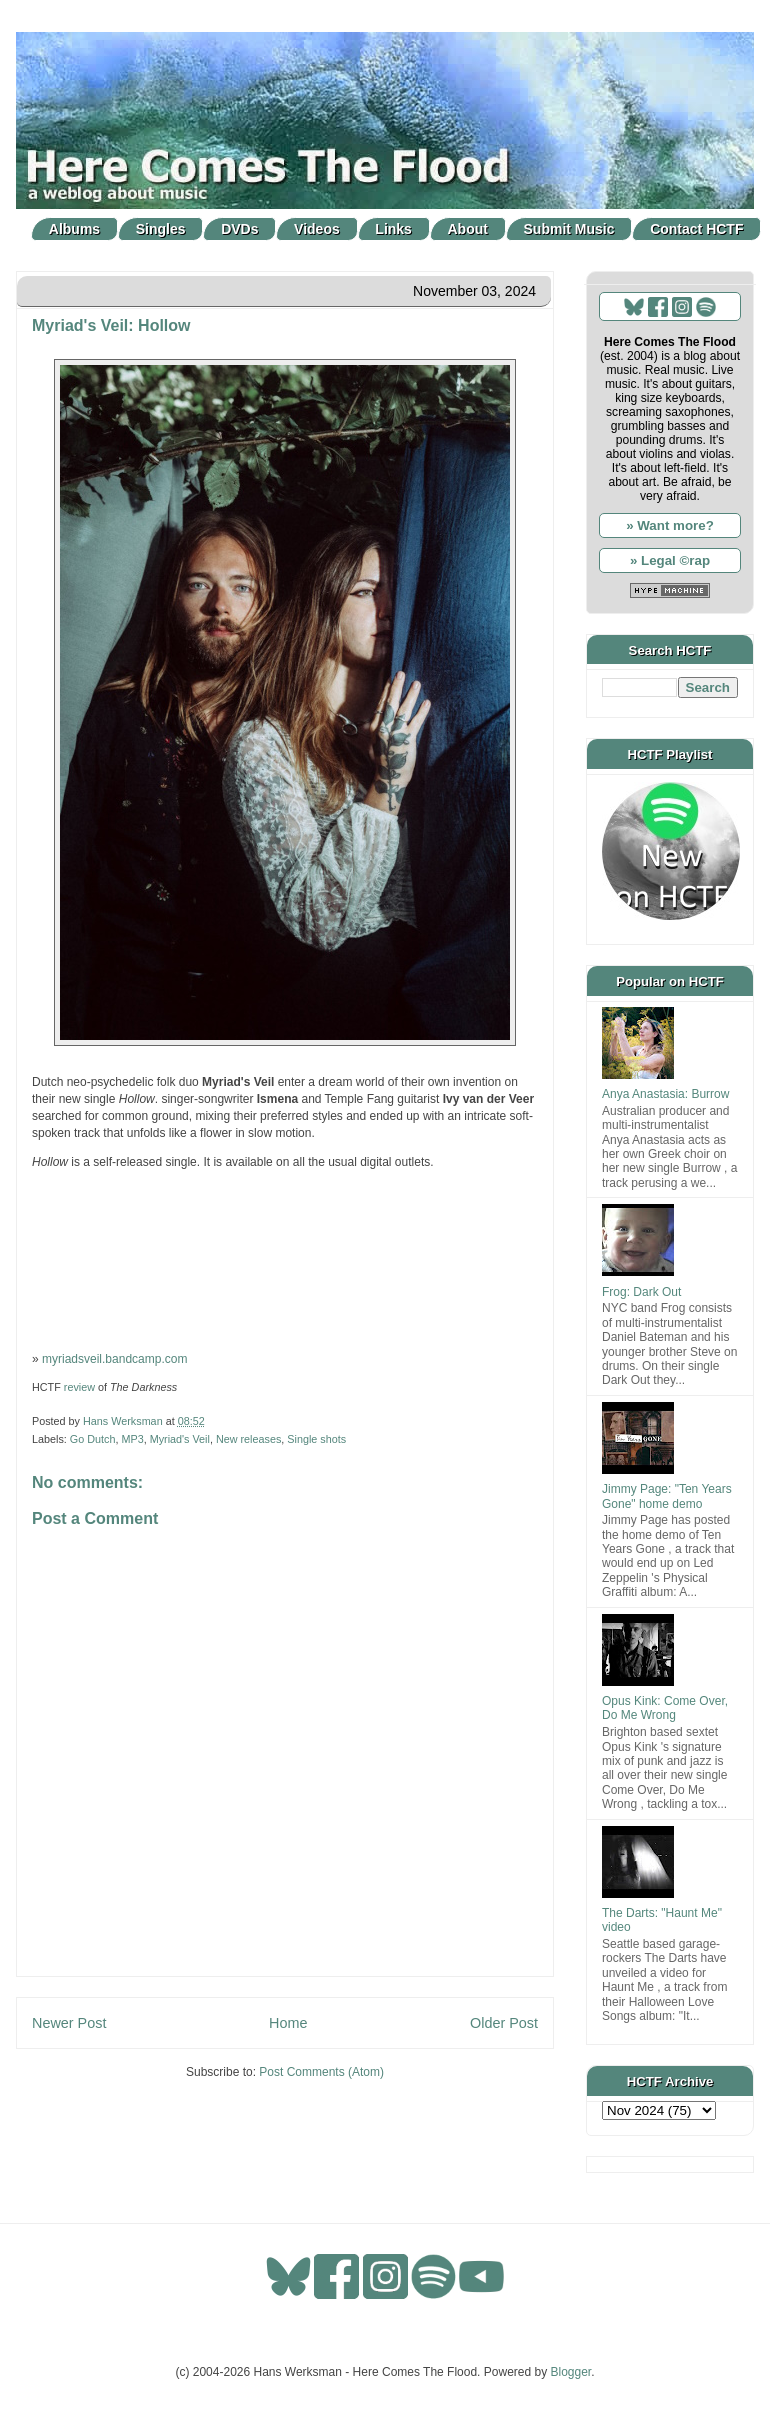 The height and width of the screenshot is (2411, 770). What do you see at coordinates (696, 229) in the screenshot?
I see `Contact HCTF` at bounding box center [696, 229].